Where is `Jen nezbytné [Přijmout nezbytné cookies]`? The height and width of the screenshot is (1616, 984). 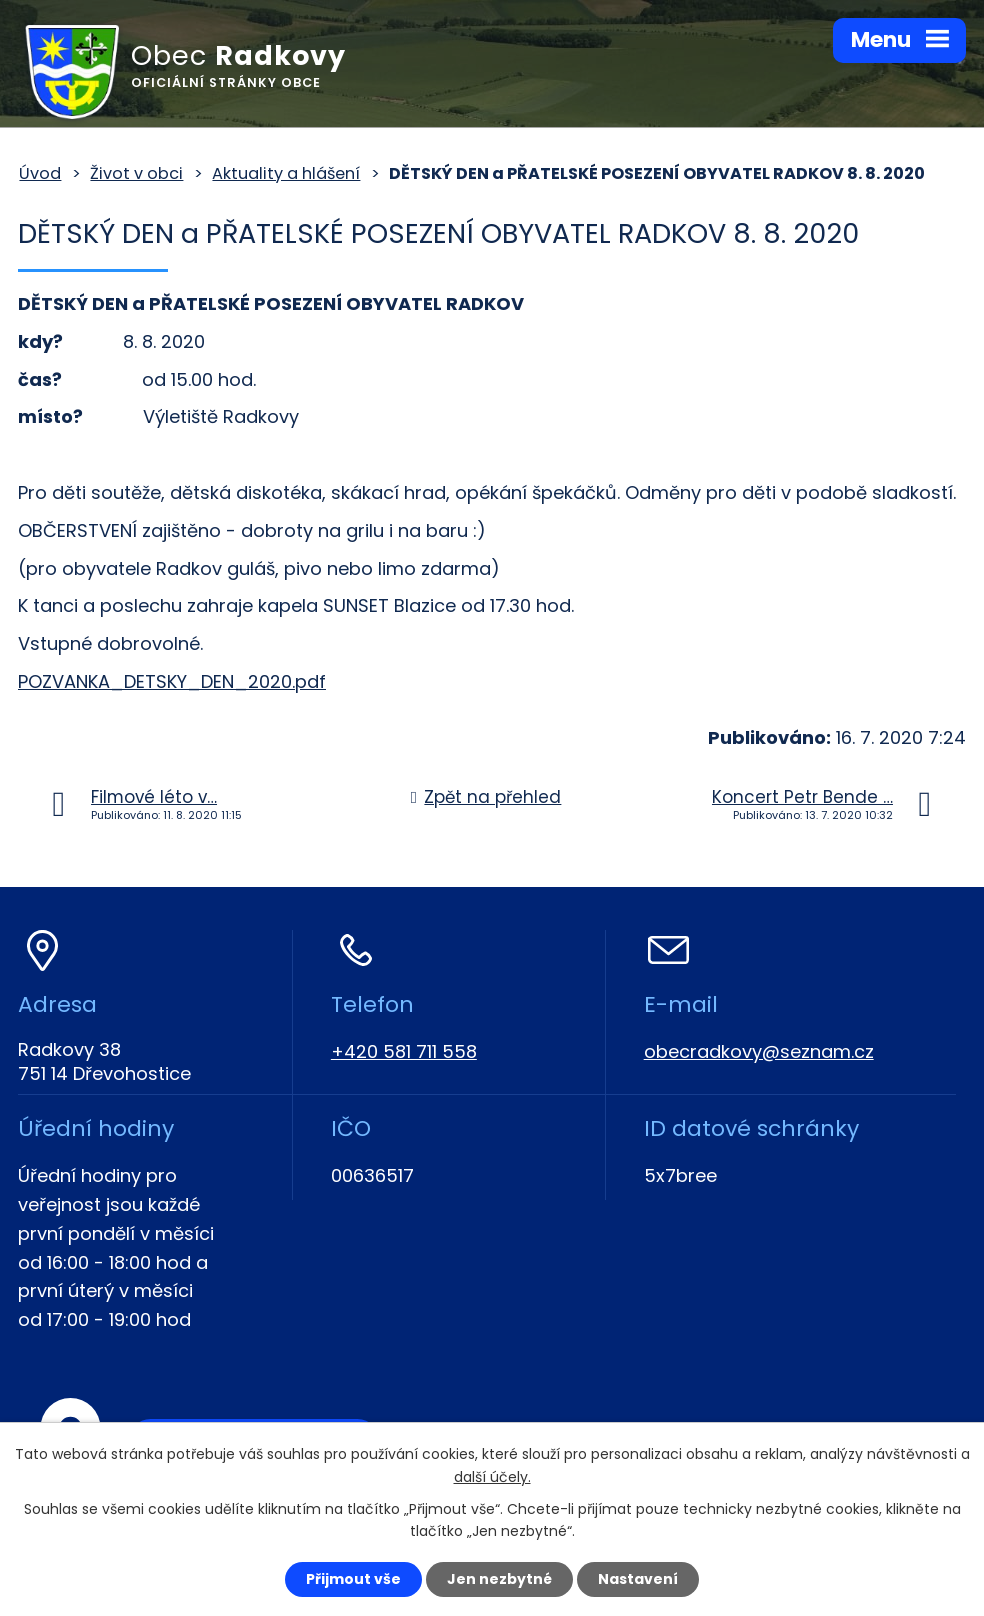
Jen nezbytné [Přijmout nezbytné cookies] is located at coordinates (499, 1579).